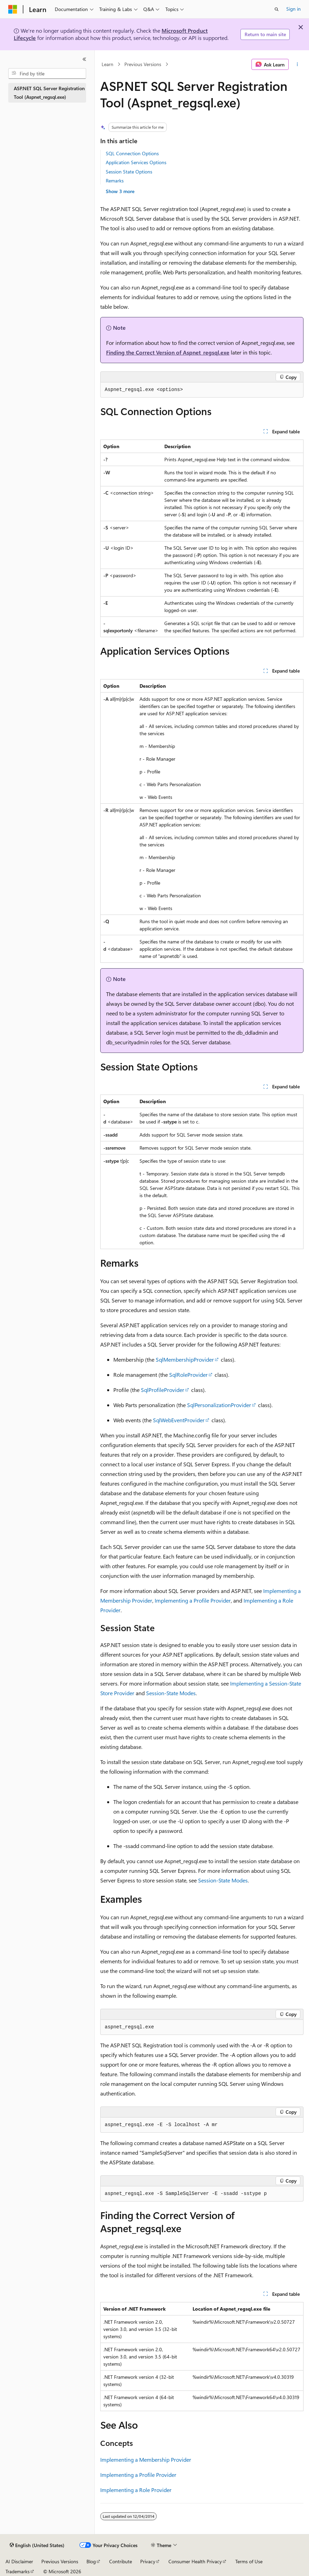 The width and height of the screenshot is (309, 2576). Describe the element at coordinates (19, 2561) in the screenshot. I see `AI Disclaimer` at that location.